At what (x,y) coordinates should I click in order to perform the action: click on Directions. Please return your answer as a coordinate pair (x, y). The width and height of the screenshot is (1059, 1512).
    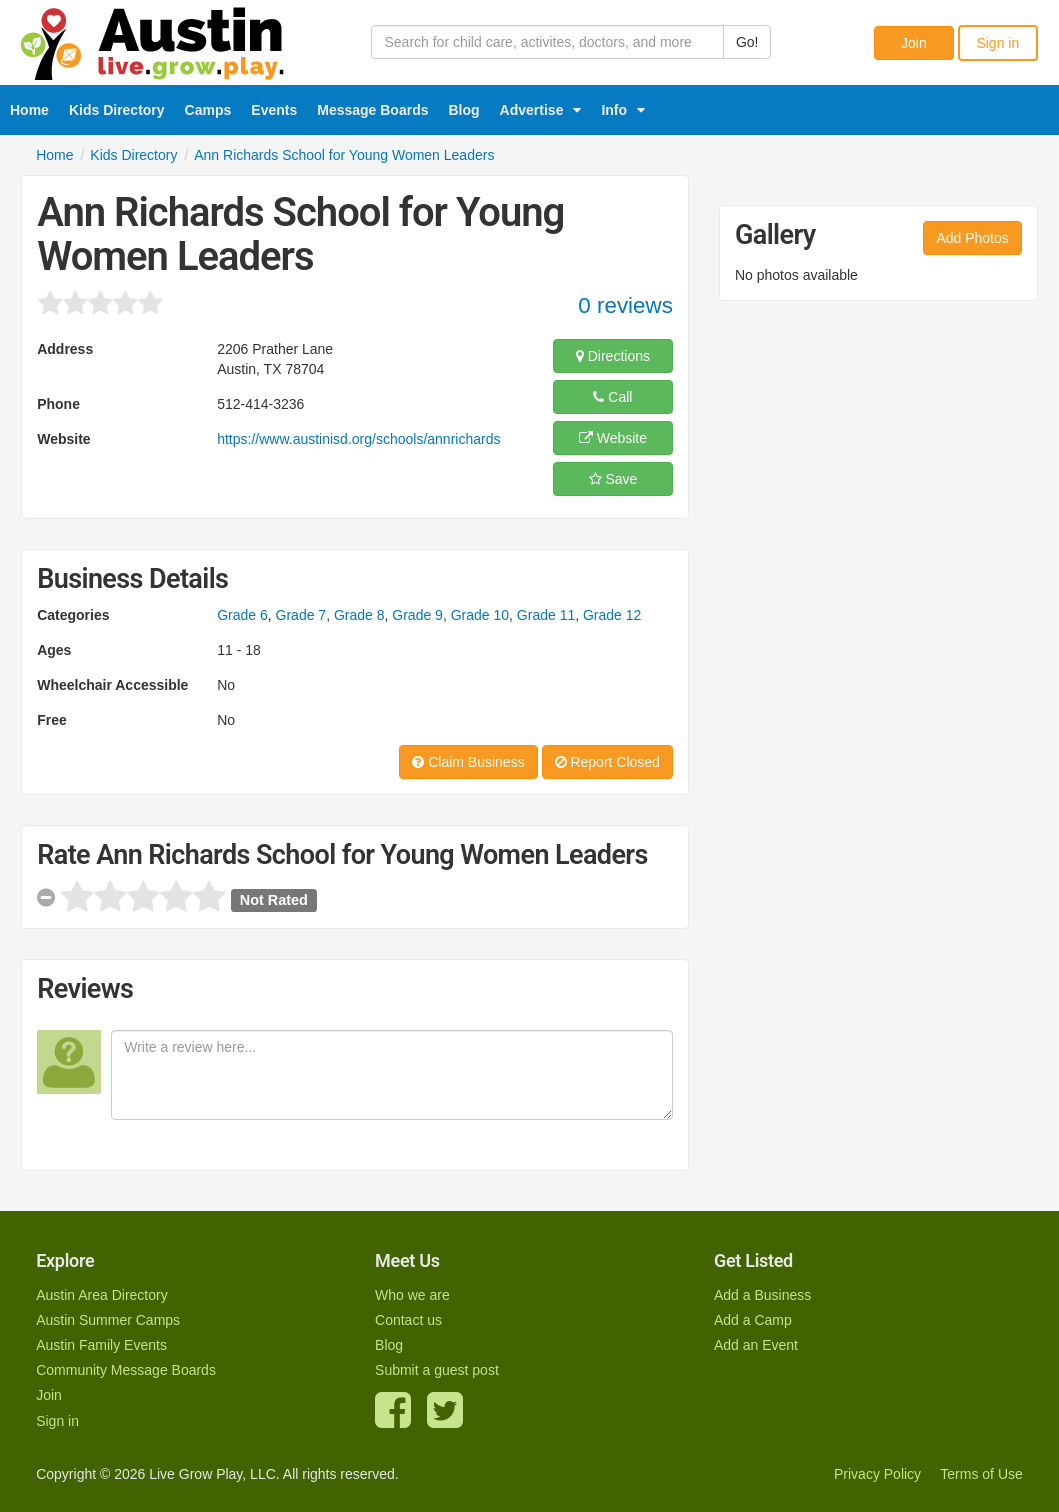
    Looking at the image, I should click on (613, 356).